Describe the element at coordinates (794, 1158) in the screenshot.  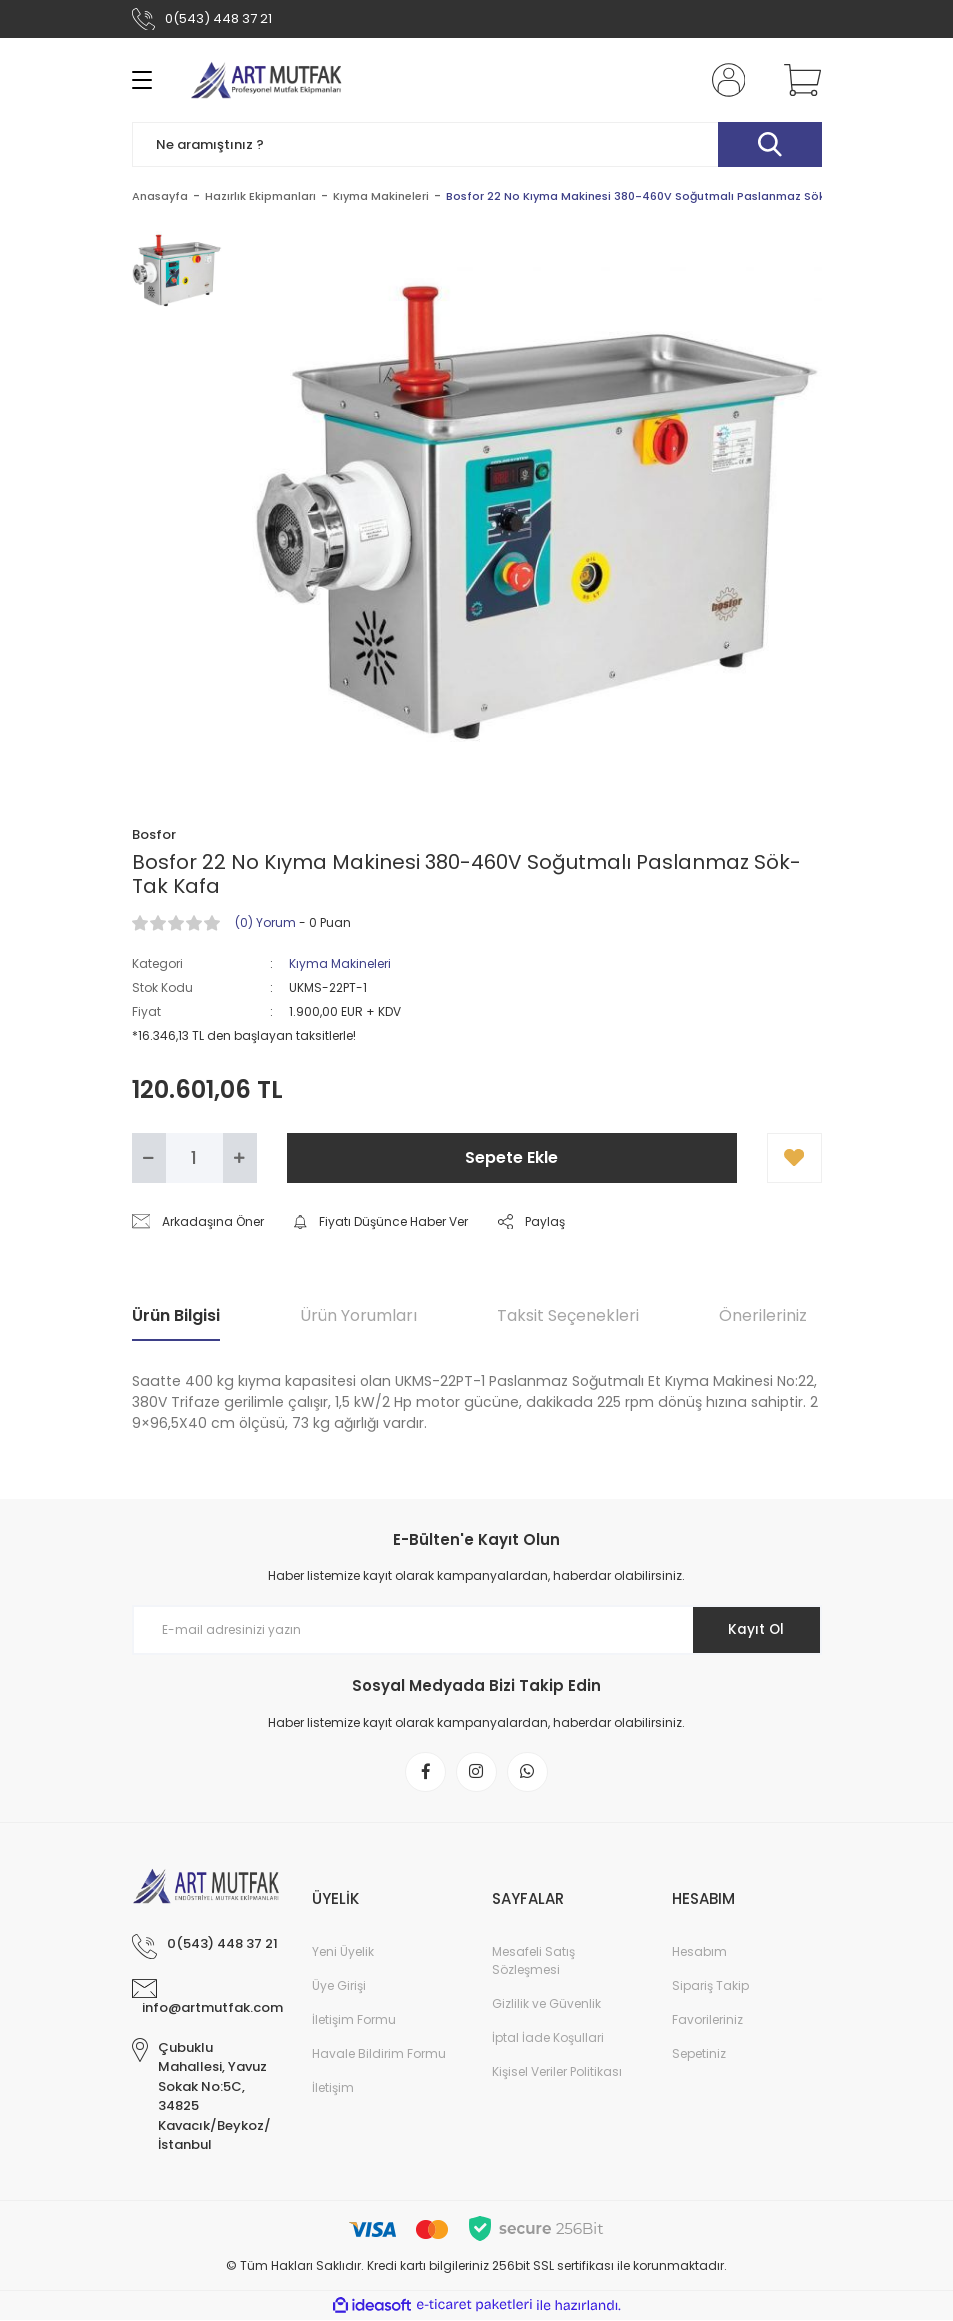
I see `[Add To Favorites]` at that location.